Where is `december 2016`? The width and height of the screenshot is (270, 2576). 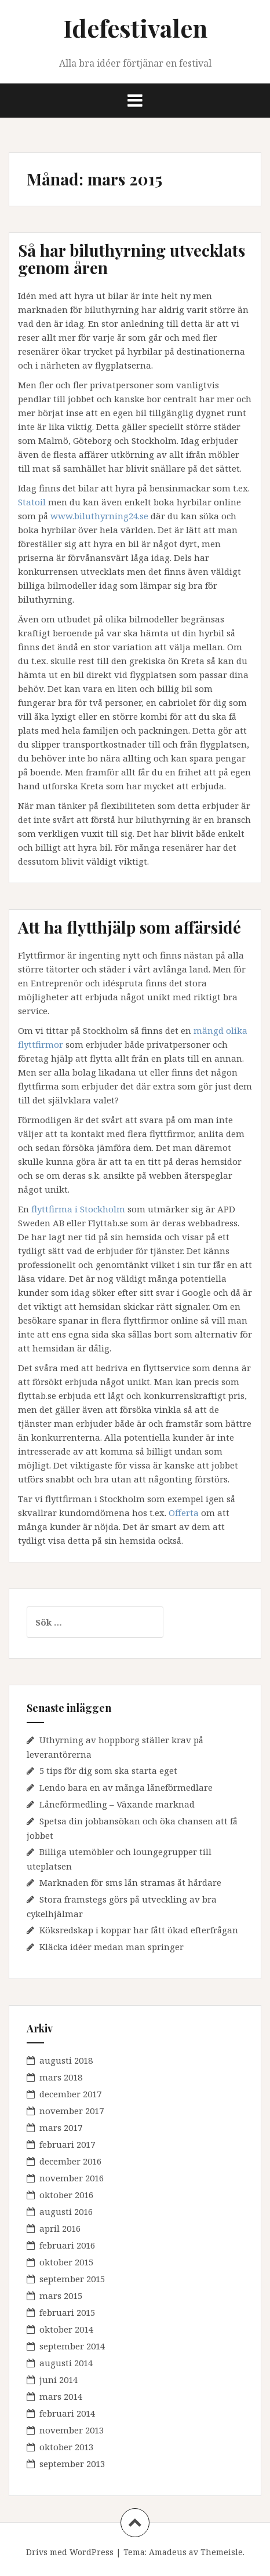 december 2016 is located at coordinates (70, 2161).